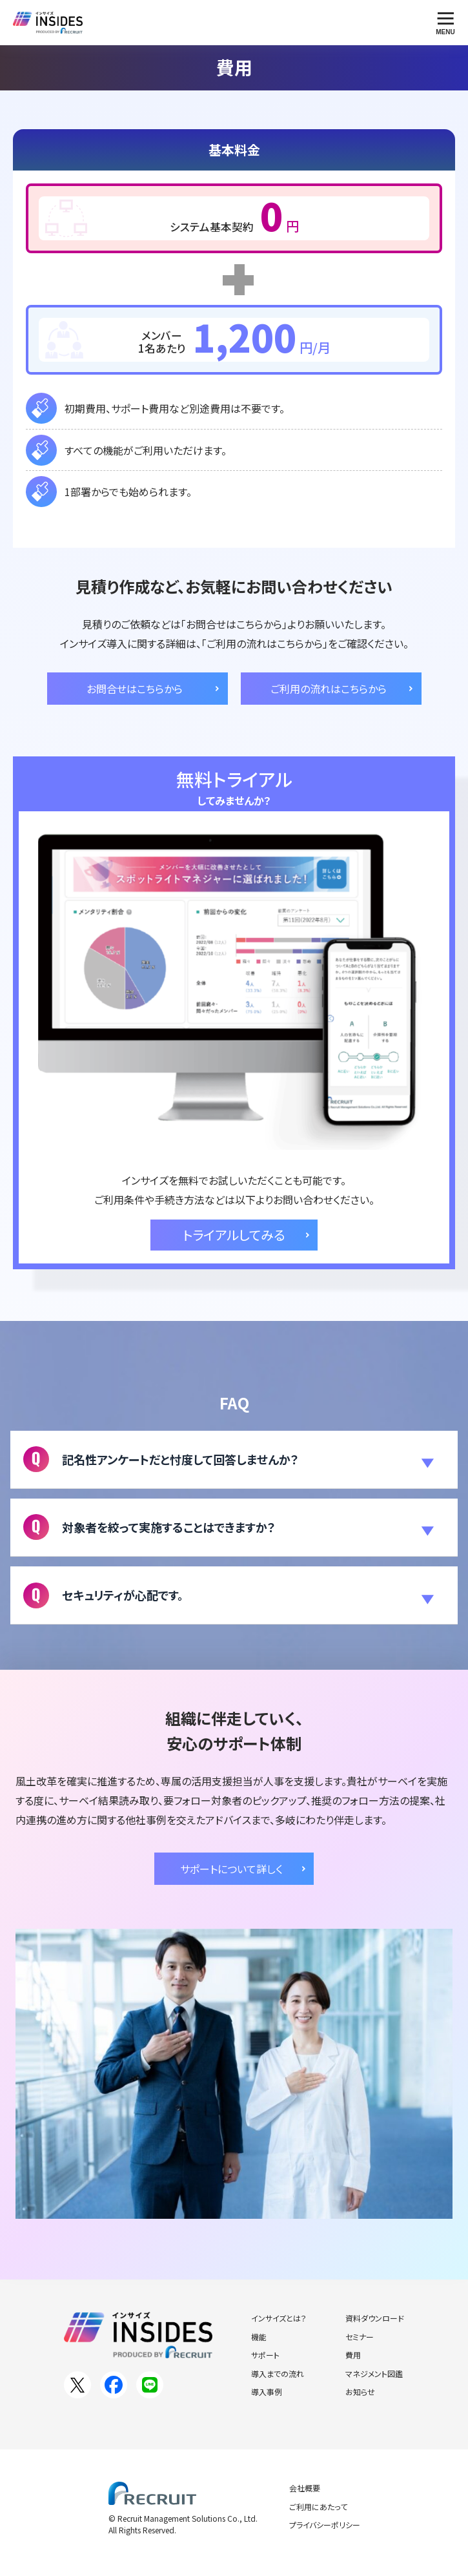  What do you see at coordinates (279, 2317) in the screenshot?
I see `インサイズとは？` at bounding box center [279, 2317].